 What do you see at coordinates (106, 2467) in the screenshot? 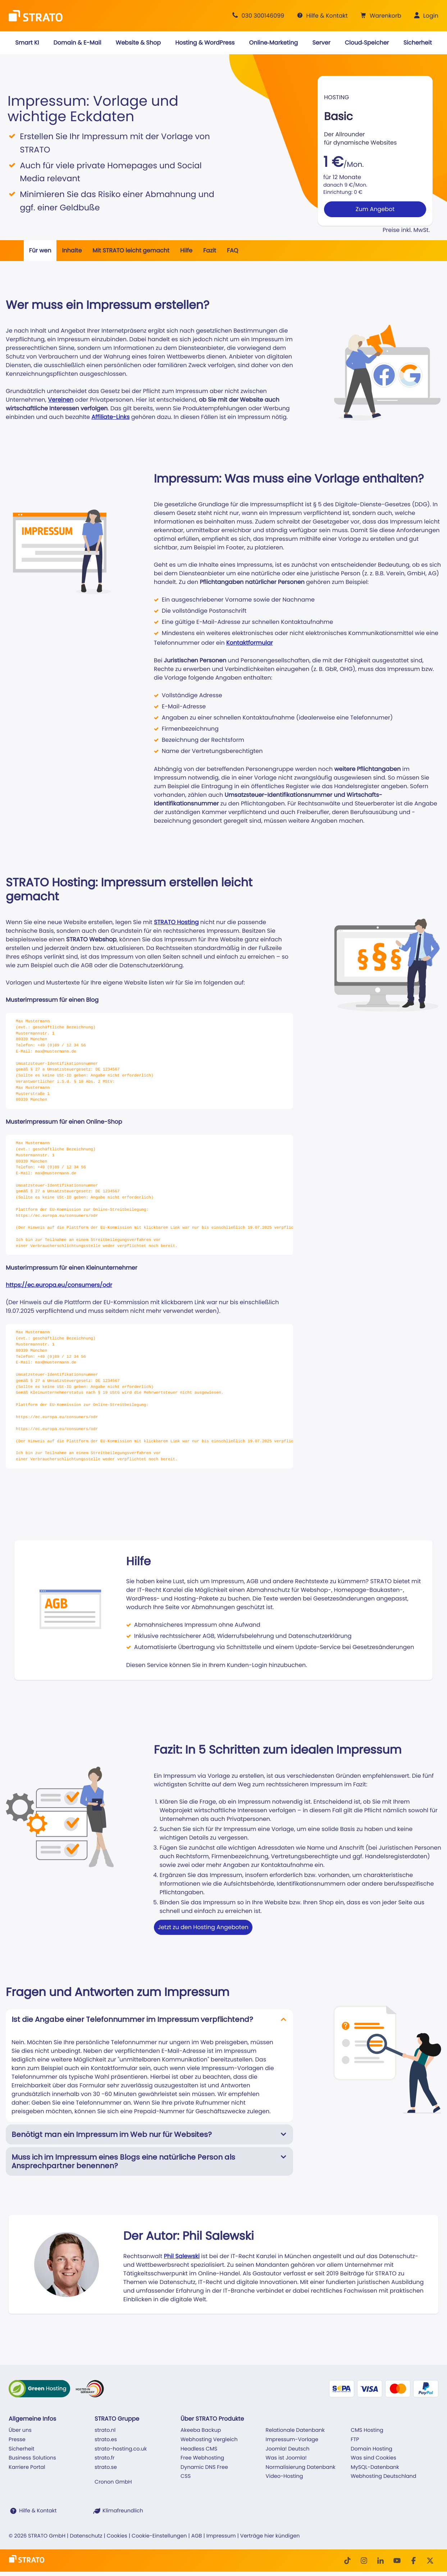
I see `strato.se` at bounding box center [106, 2467].